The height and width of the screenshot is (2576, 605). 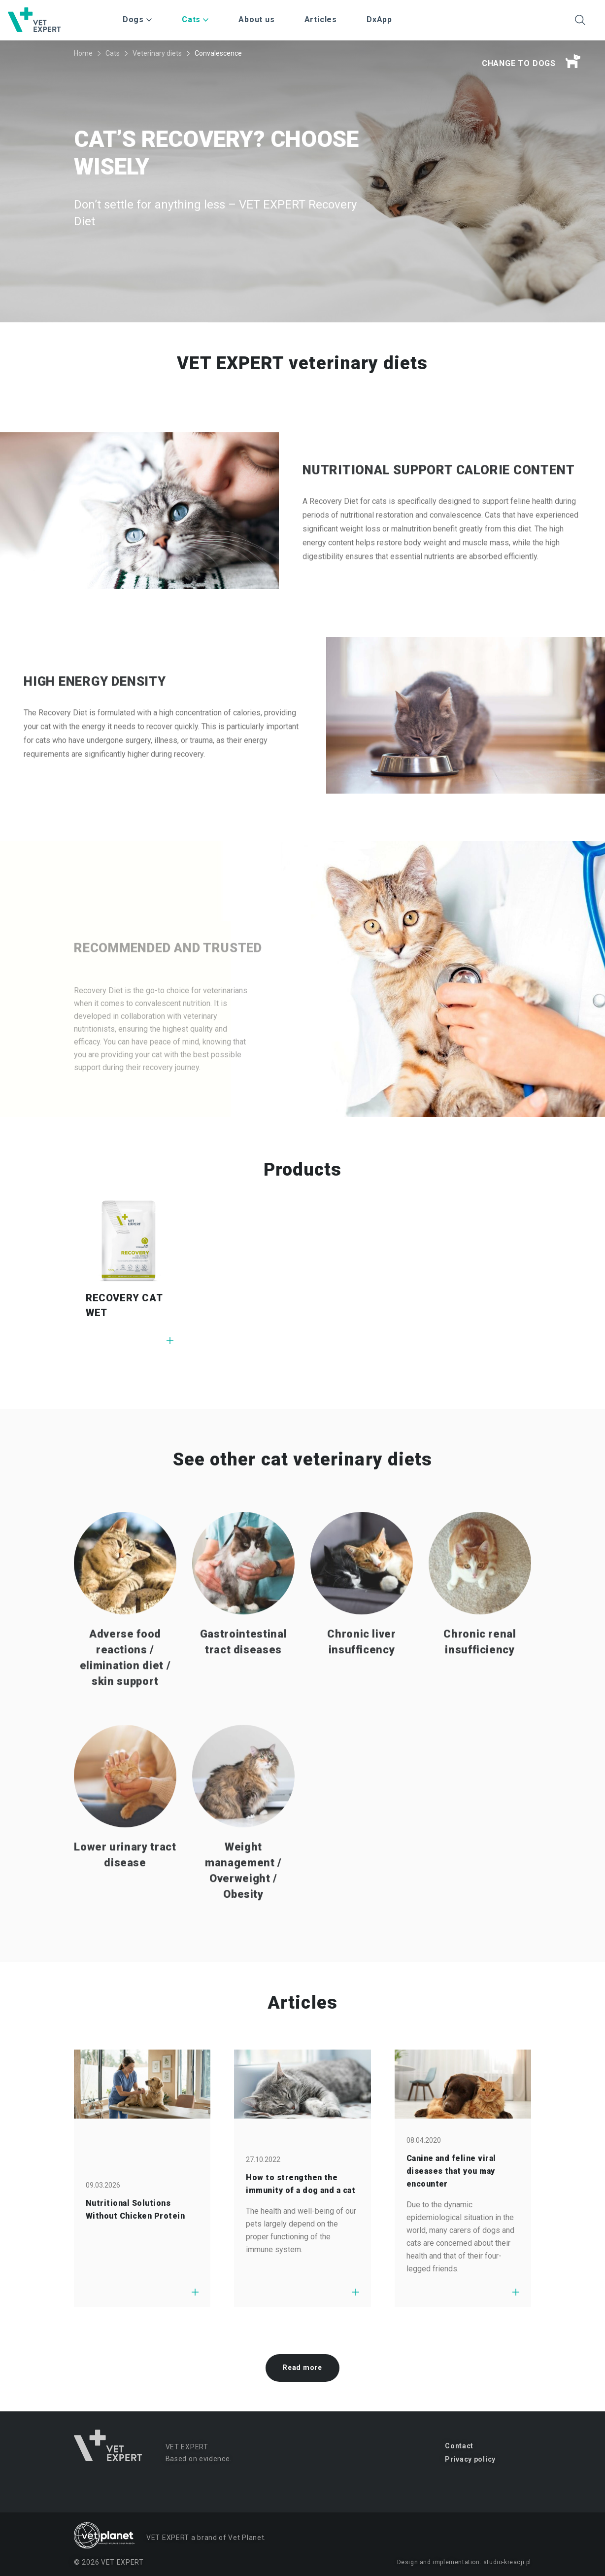 I want to click on DxApp, so click(x=379, y=19).